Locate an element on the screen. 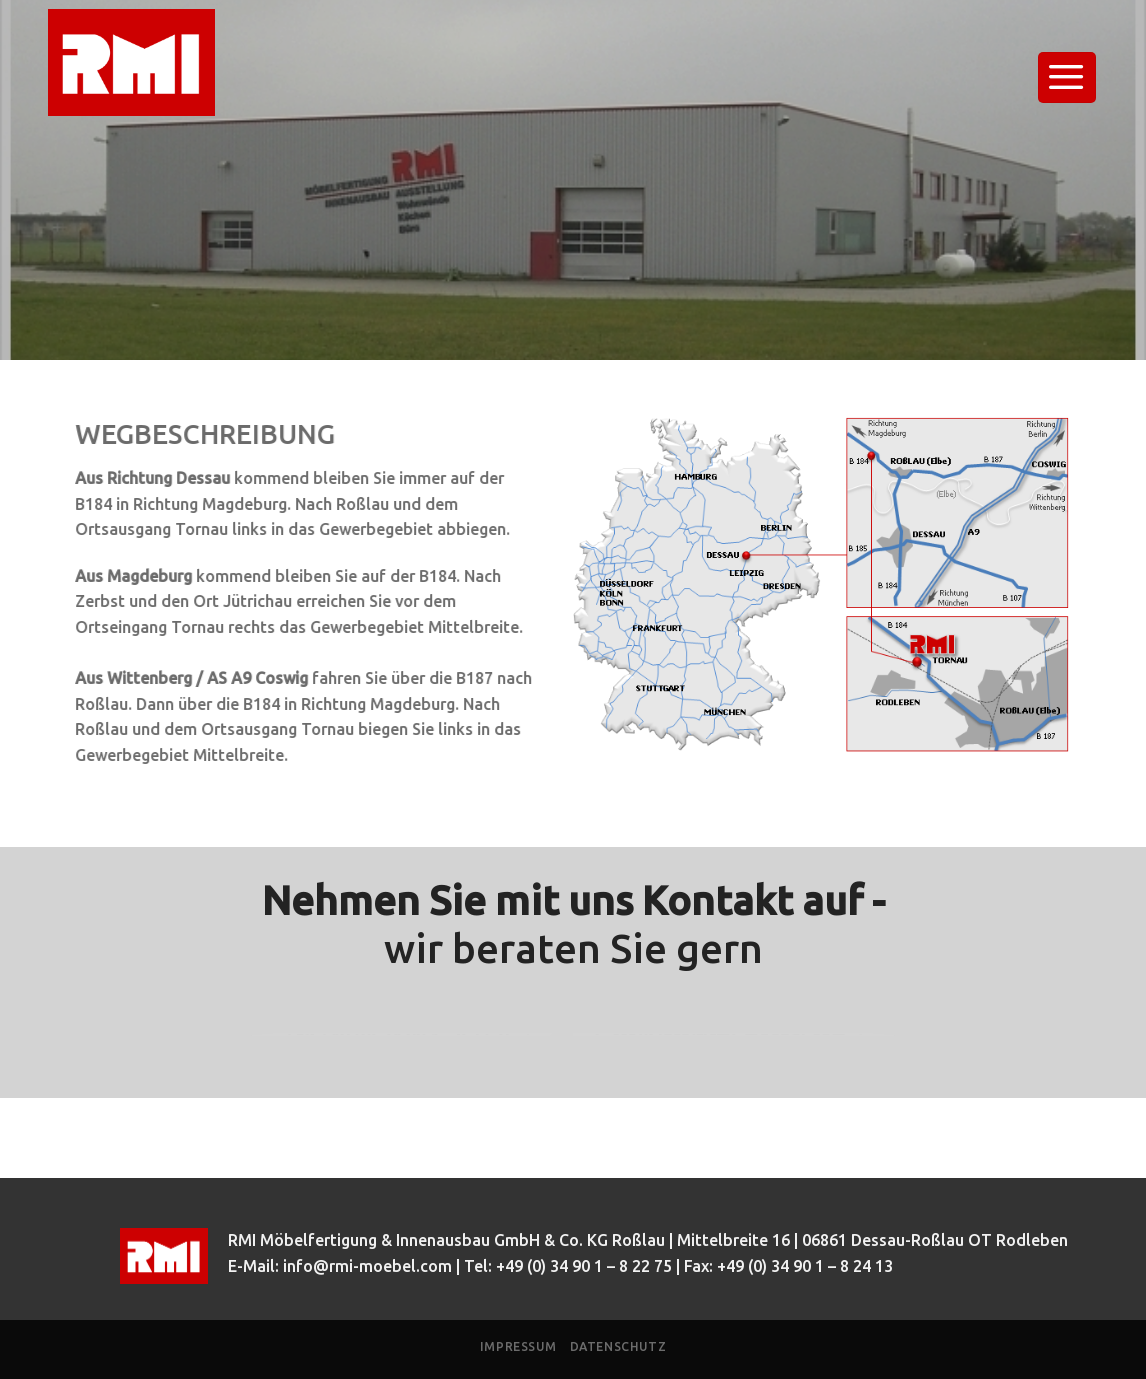  Datenschutz is located at coordinates (618, 1346).